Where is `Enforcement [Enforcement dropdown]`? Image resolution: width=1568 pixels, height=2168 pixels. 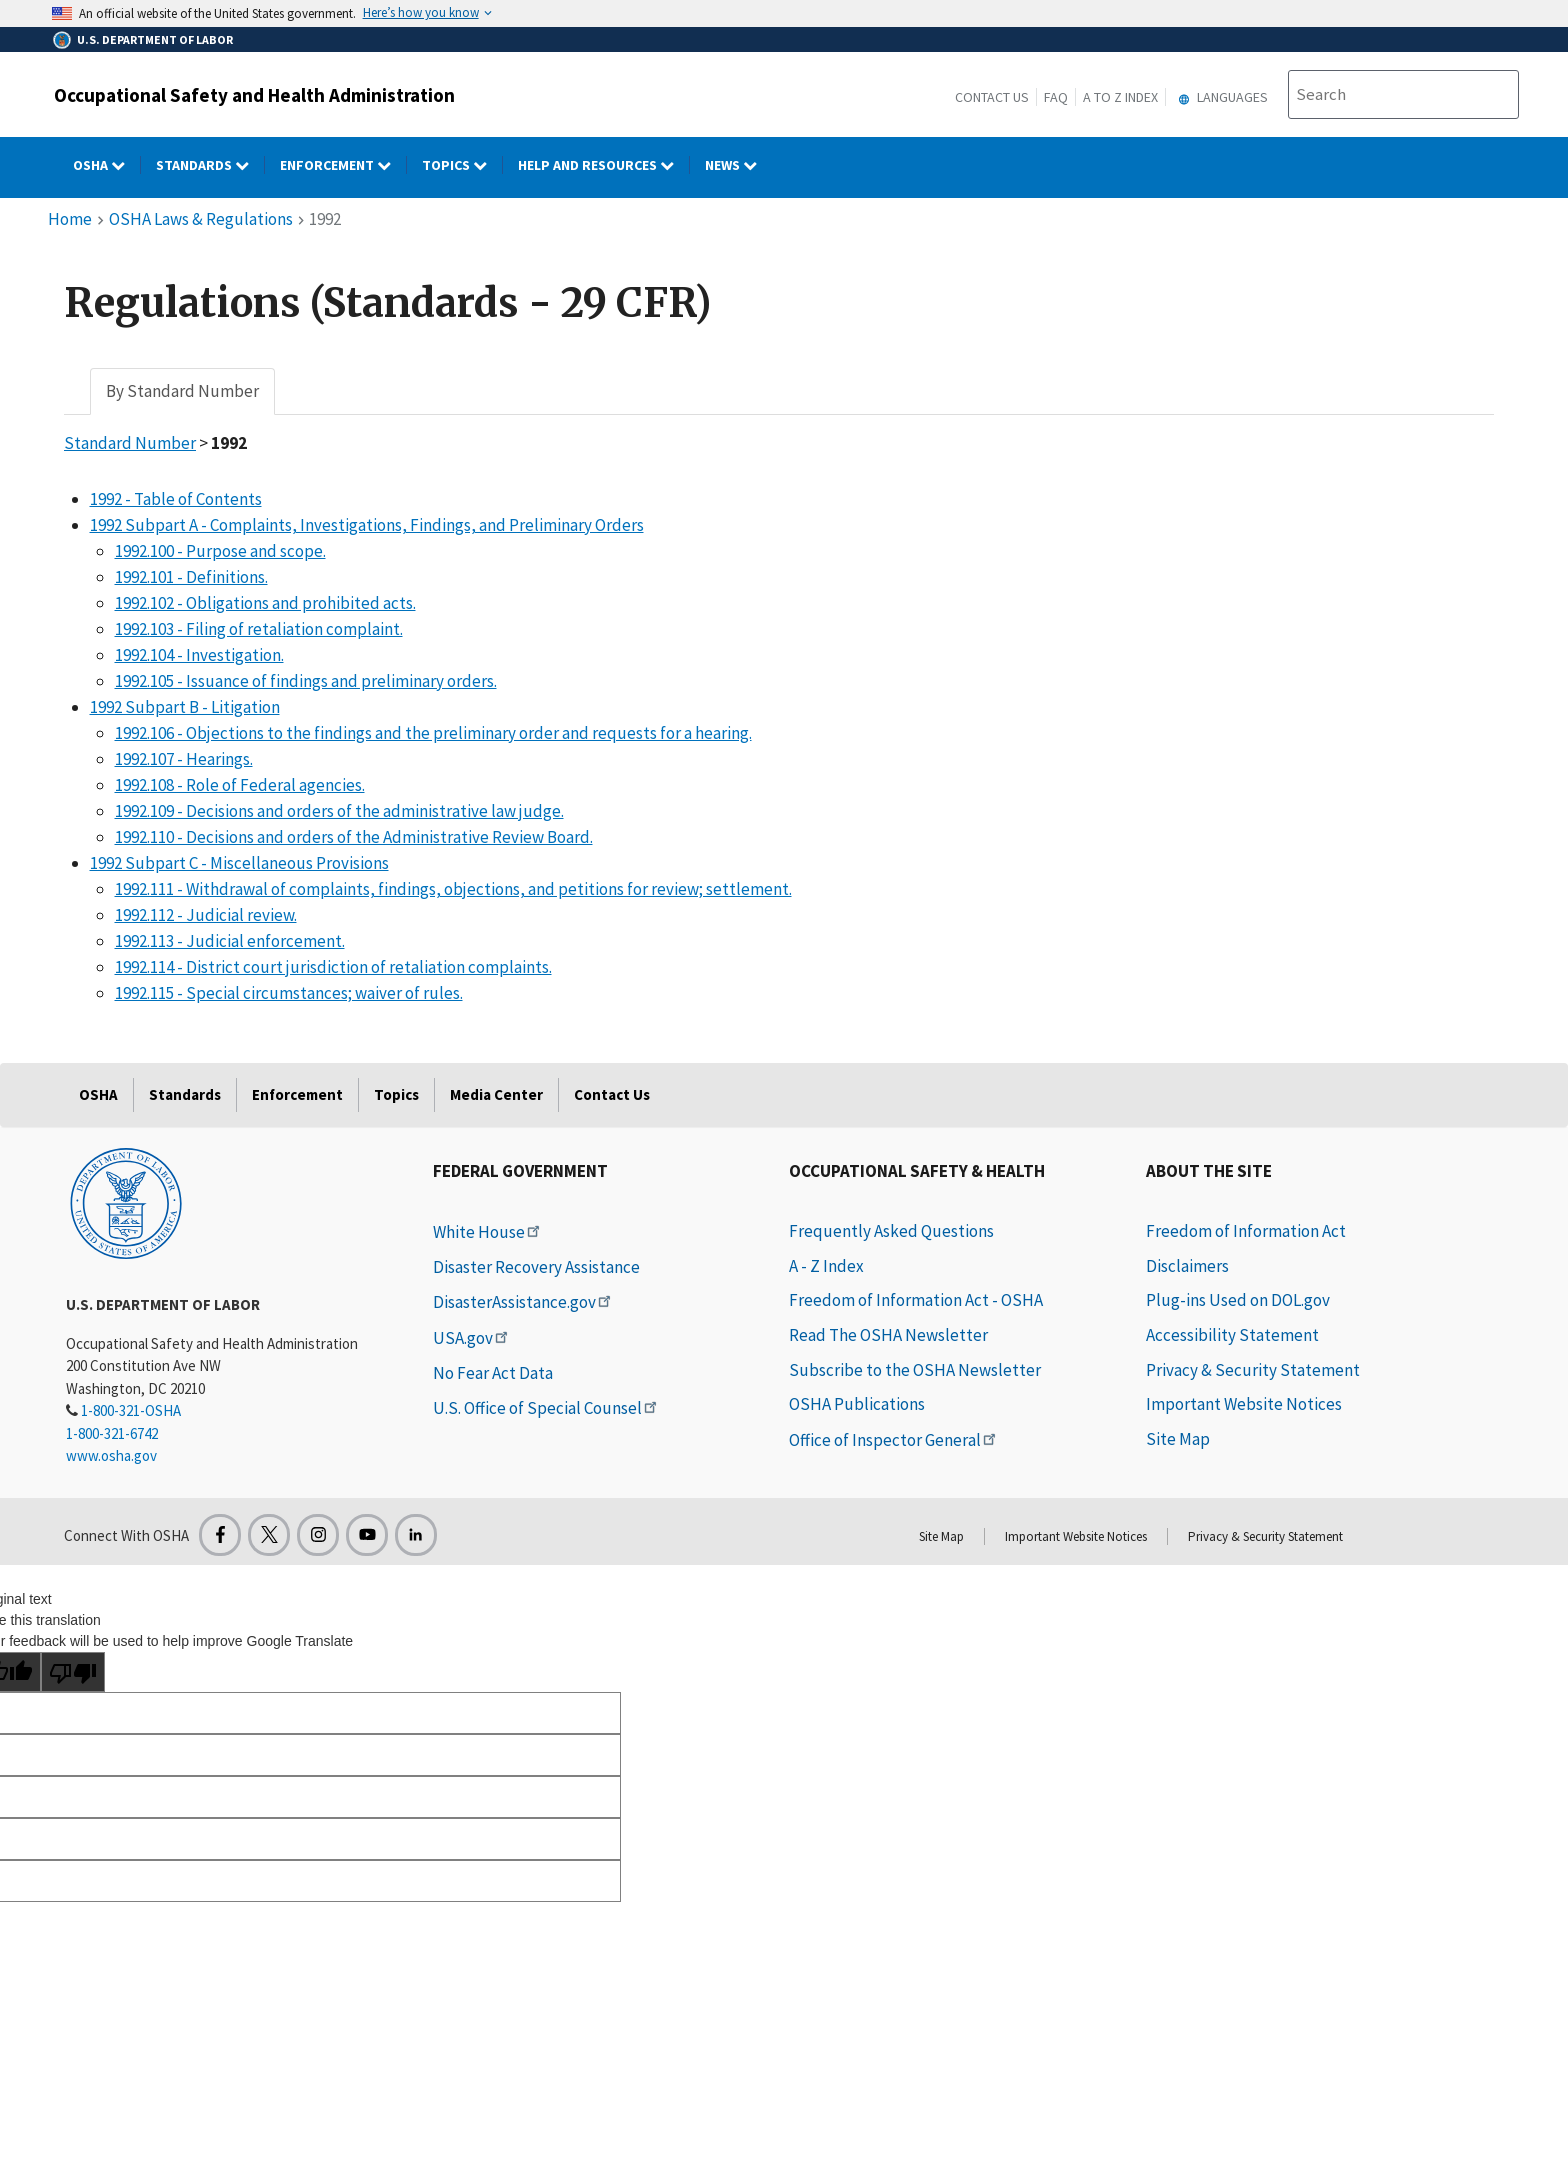 Enforcement [Enforcement dropdown] is located at coordinates (343, 165).